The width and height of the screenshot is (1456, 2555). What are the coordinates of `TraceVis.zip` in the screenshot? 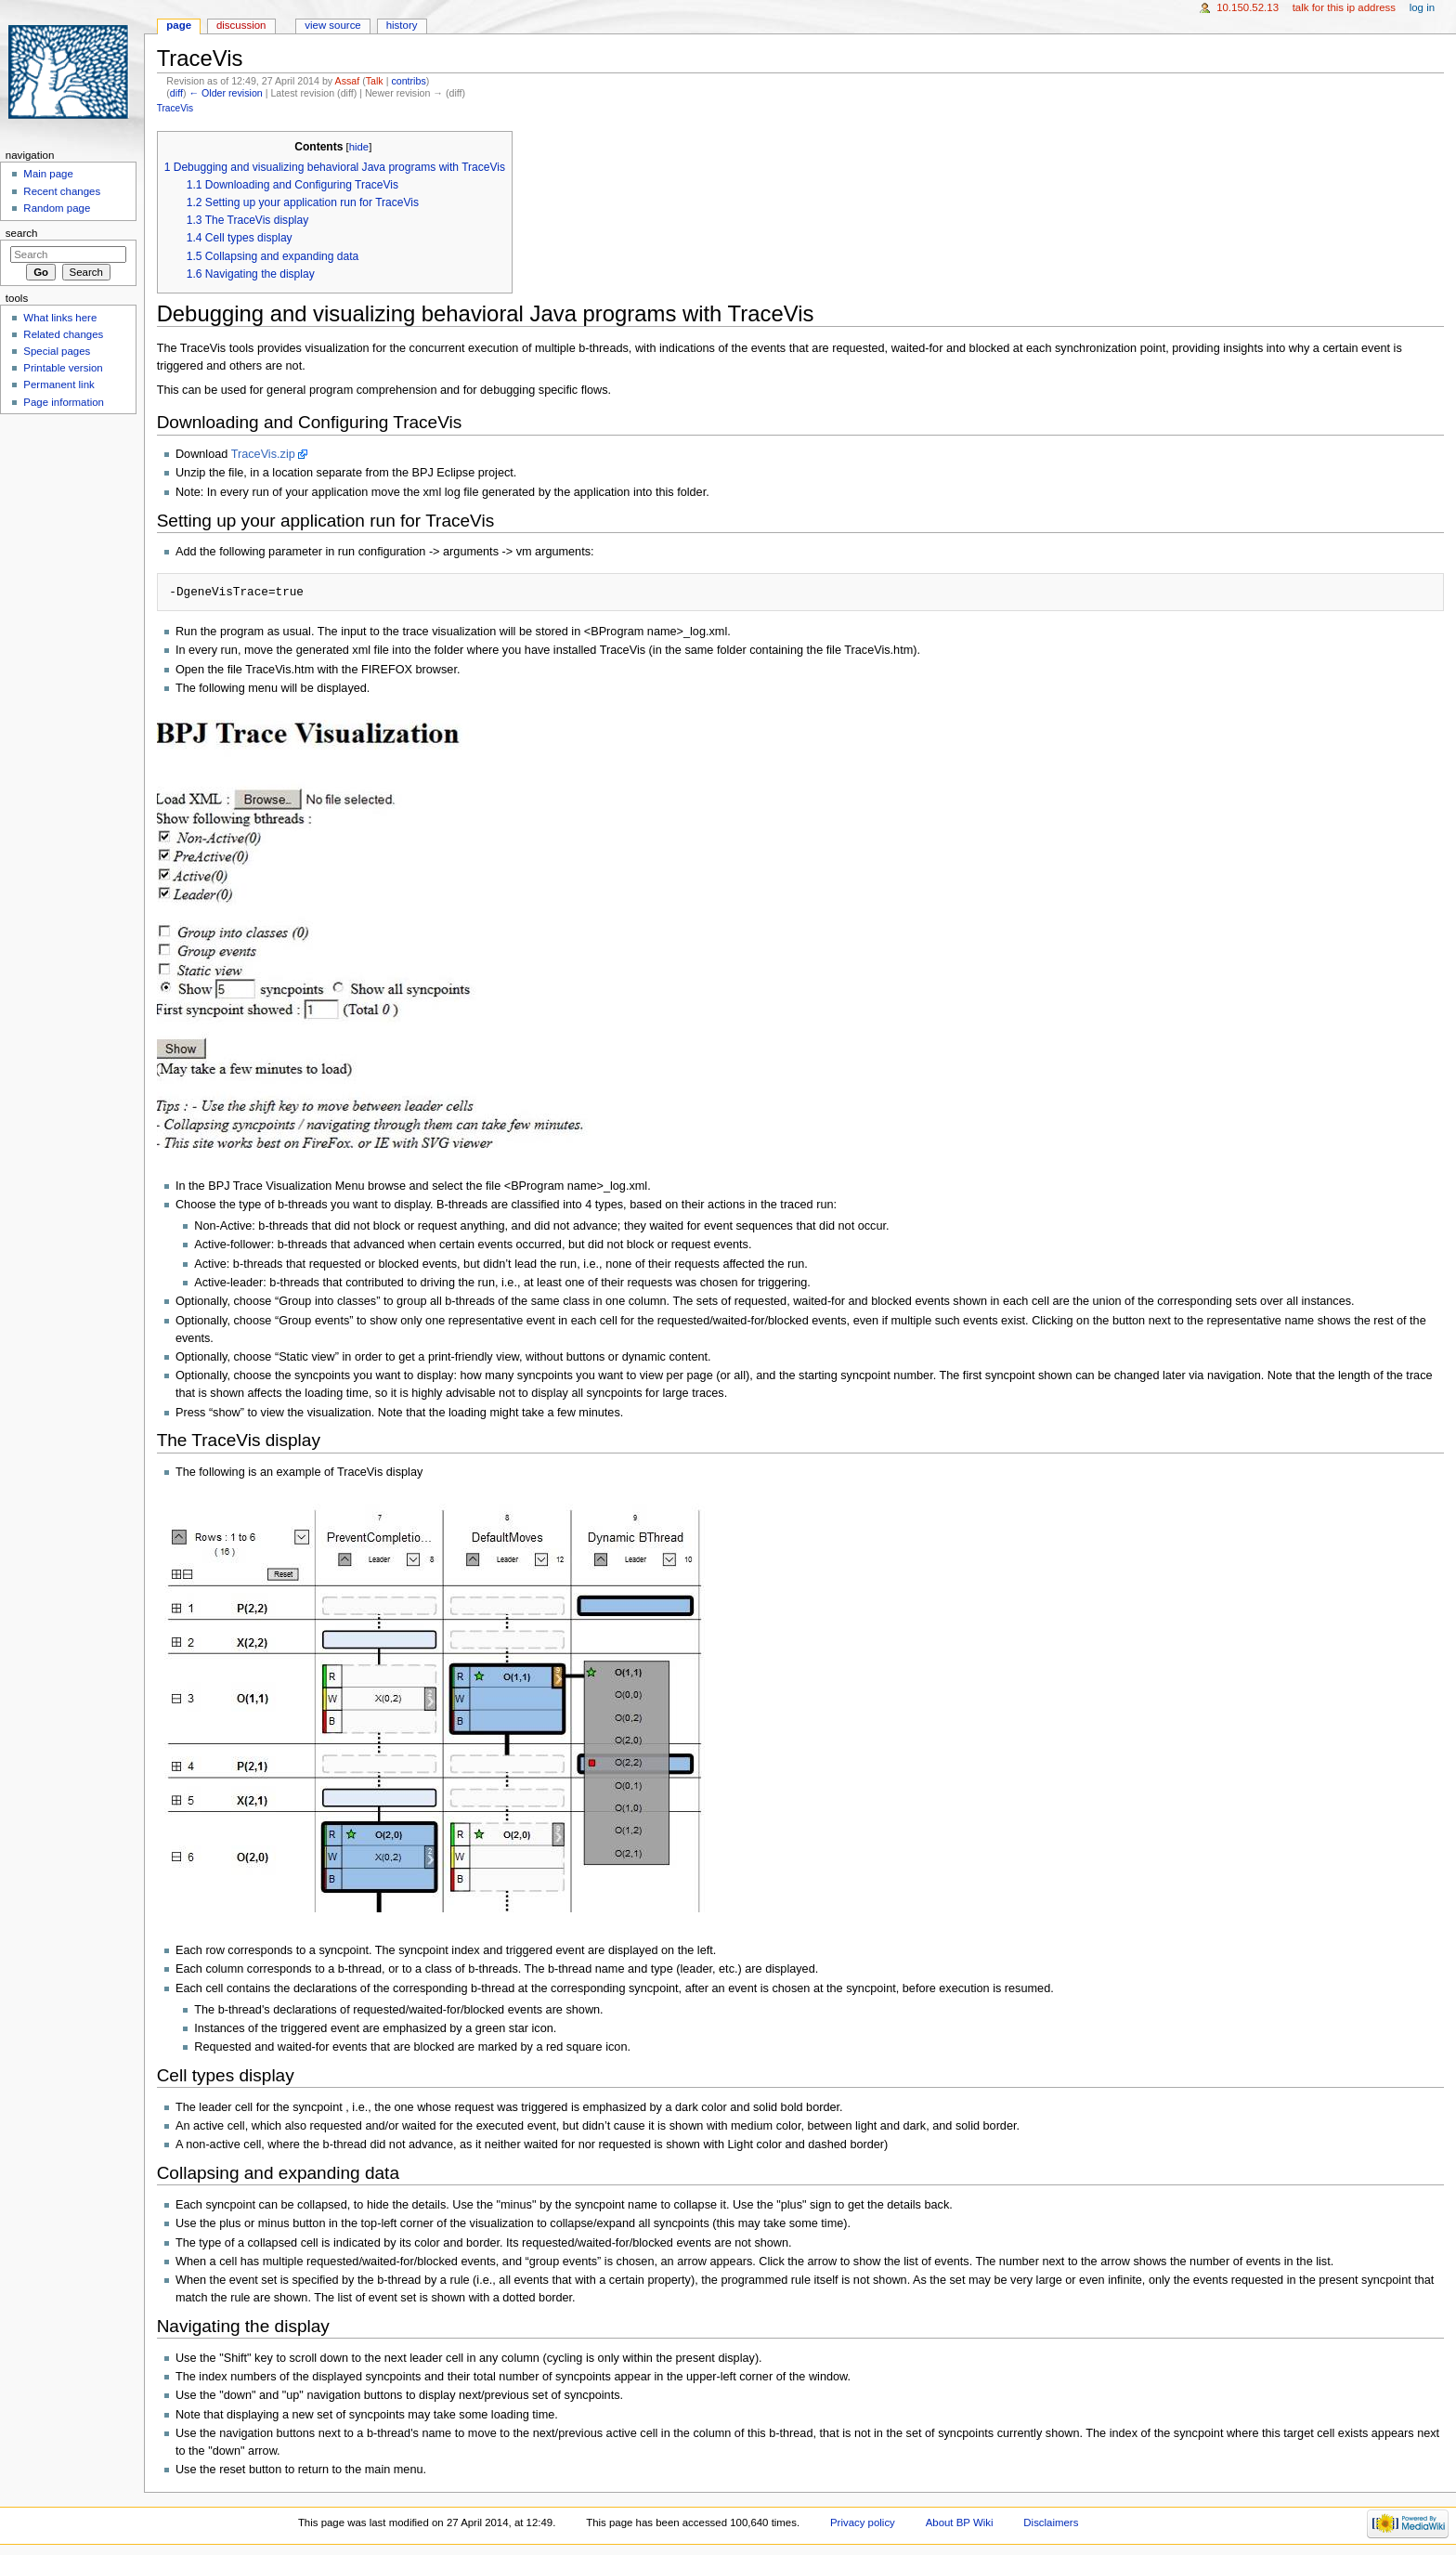 It's located at (263, 454).